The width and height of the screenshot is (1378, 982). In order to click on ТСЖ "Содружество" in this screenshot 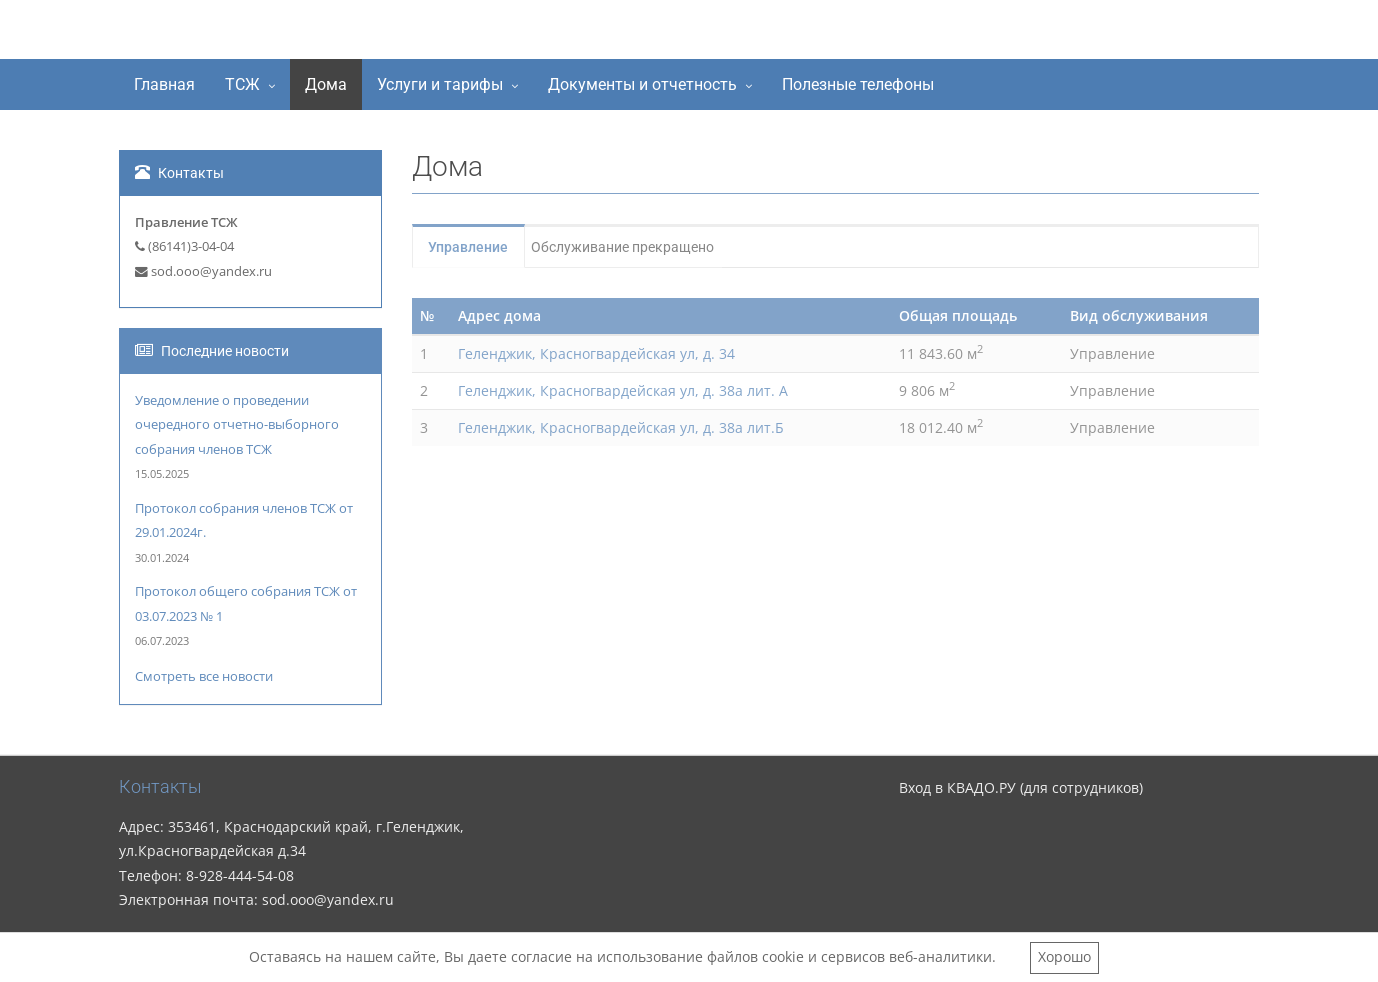, I will do `click(275, 34)`.